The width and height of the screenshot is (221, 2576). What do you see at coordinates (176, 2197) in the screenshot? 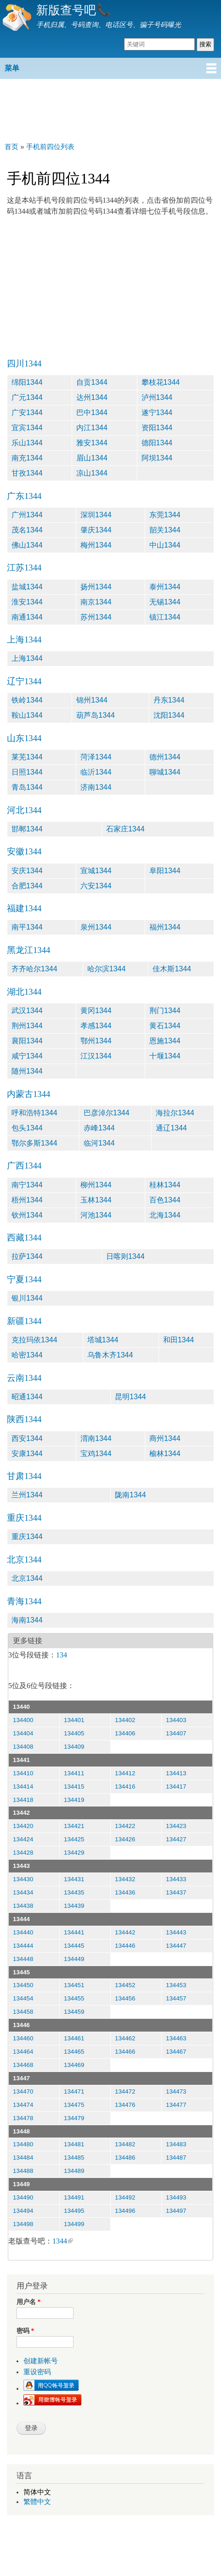
I see `134493` at bounding box center [176, 2197].